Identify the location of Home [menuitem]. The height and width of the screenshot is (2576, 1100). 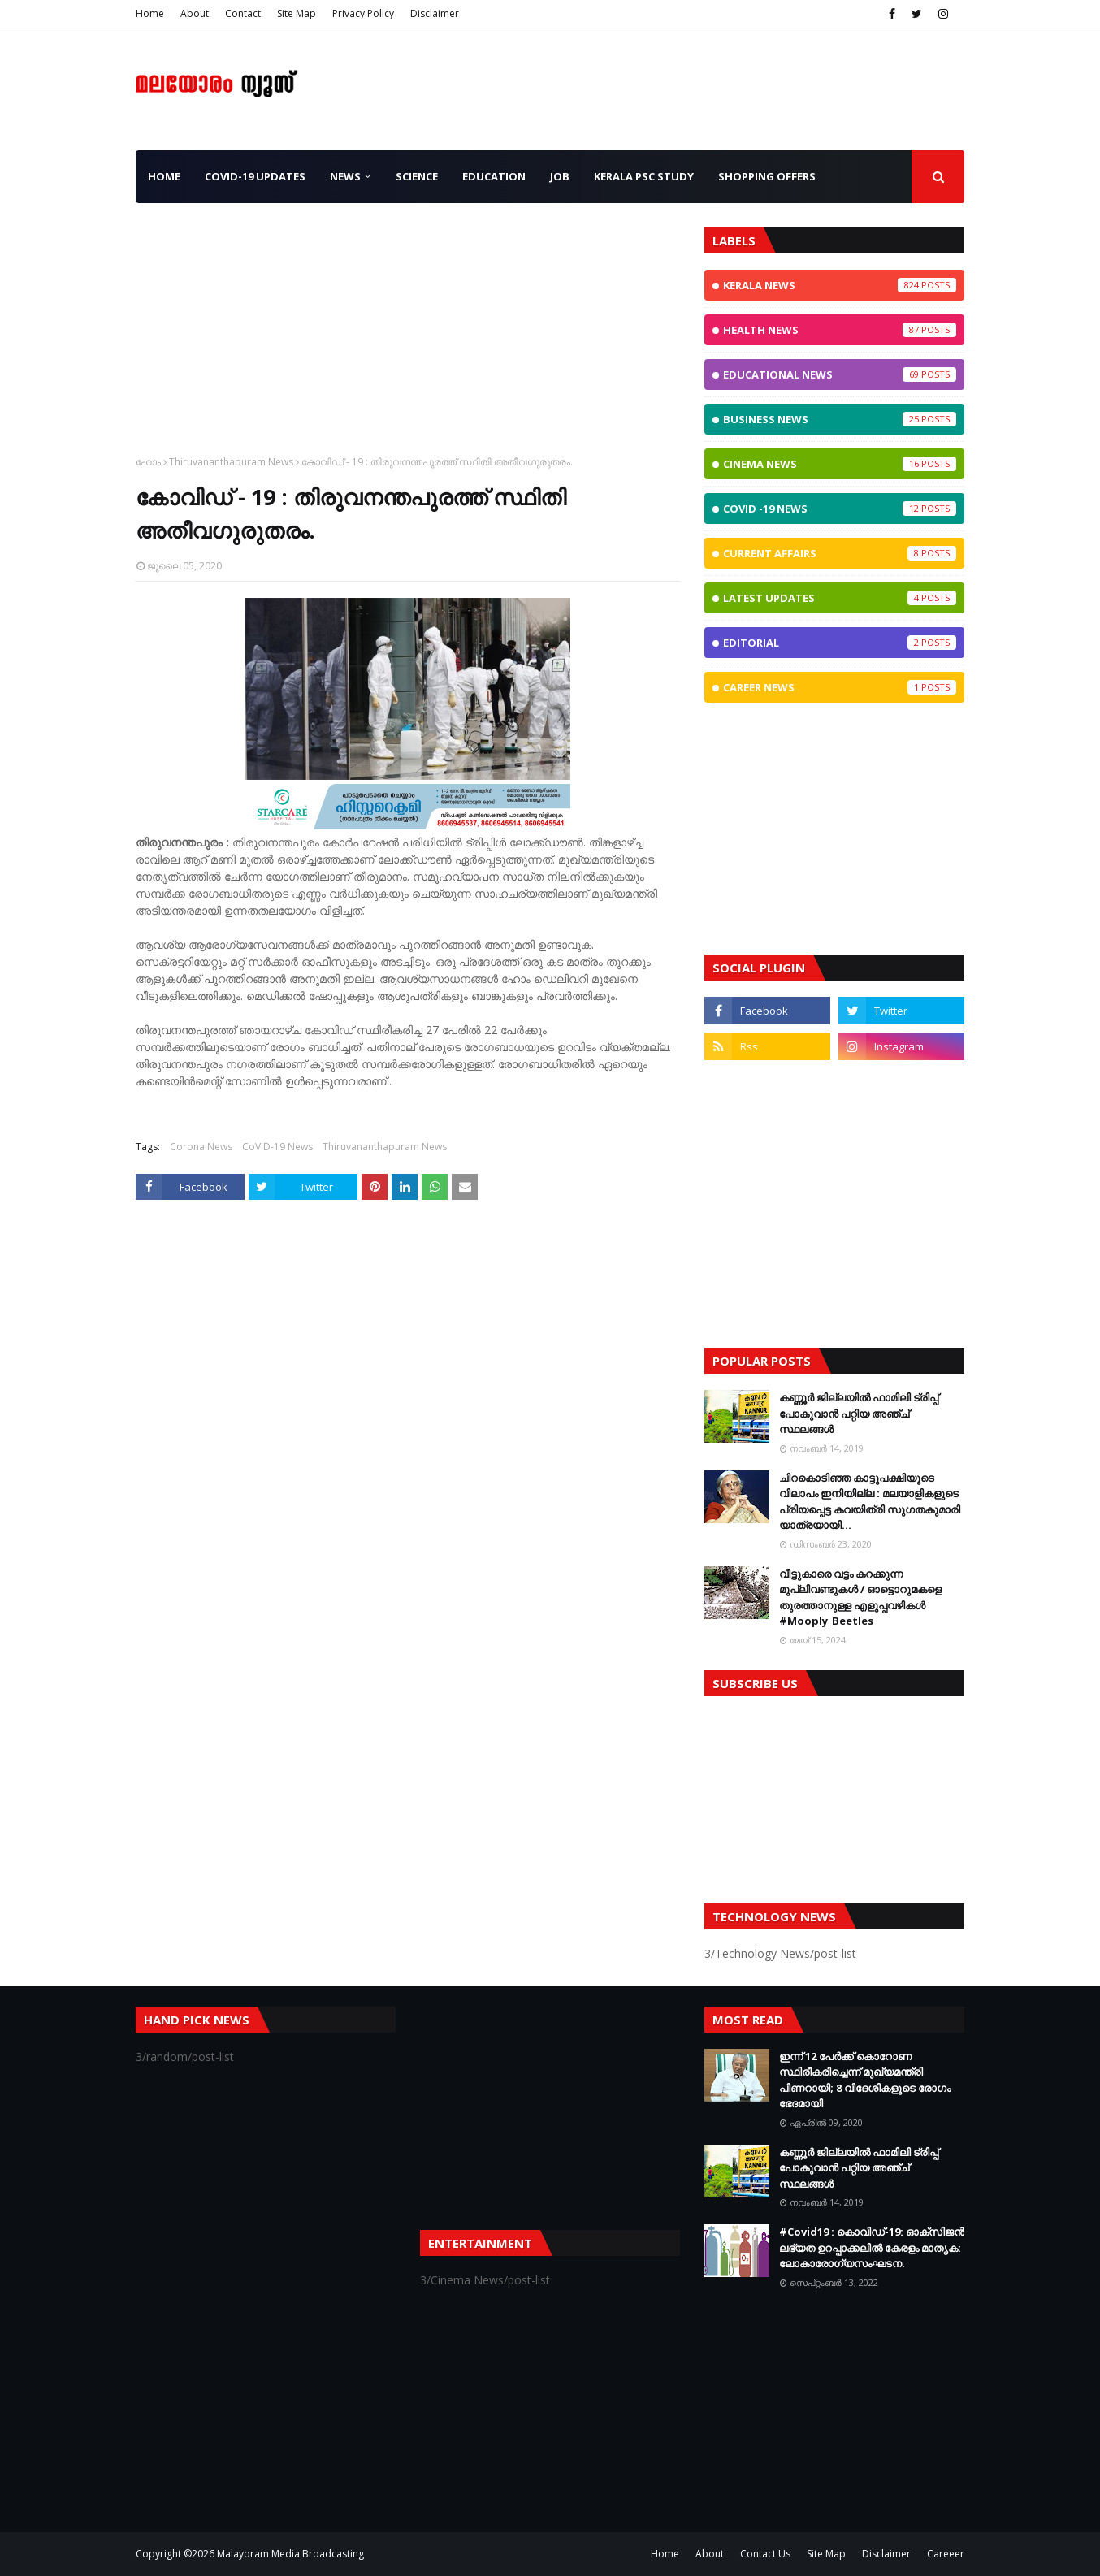
(164, 176).